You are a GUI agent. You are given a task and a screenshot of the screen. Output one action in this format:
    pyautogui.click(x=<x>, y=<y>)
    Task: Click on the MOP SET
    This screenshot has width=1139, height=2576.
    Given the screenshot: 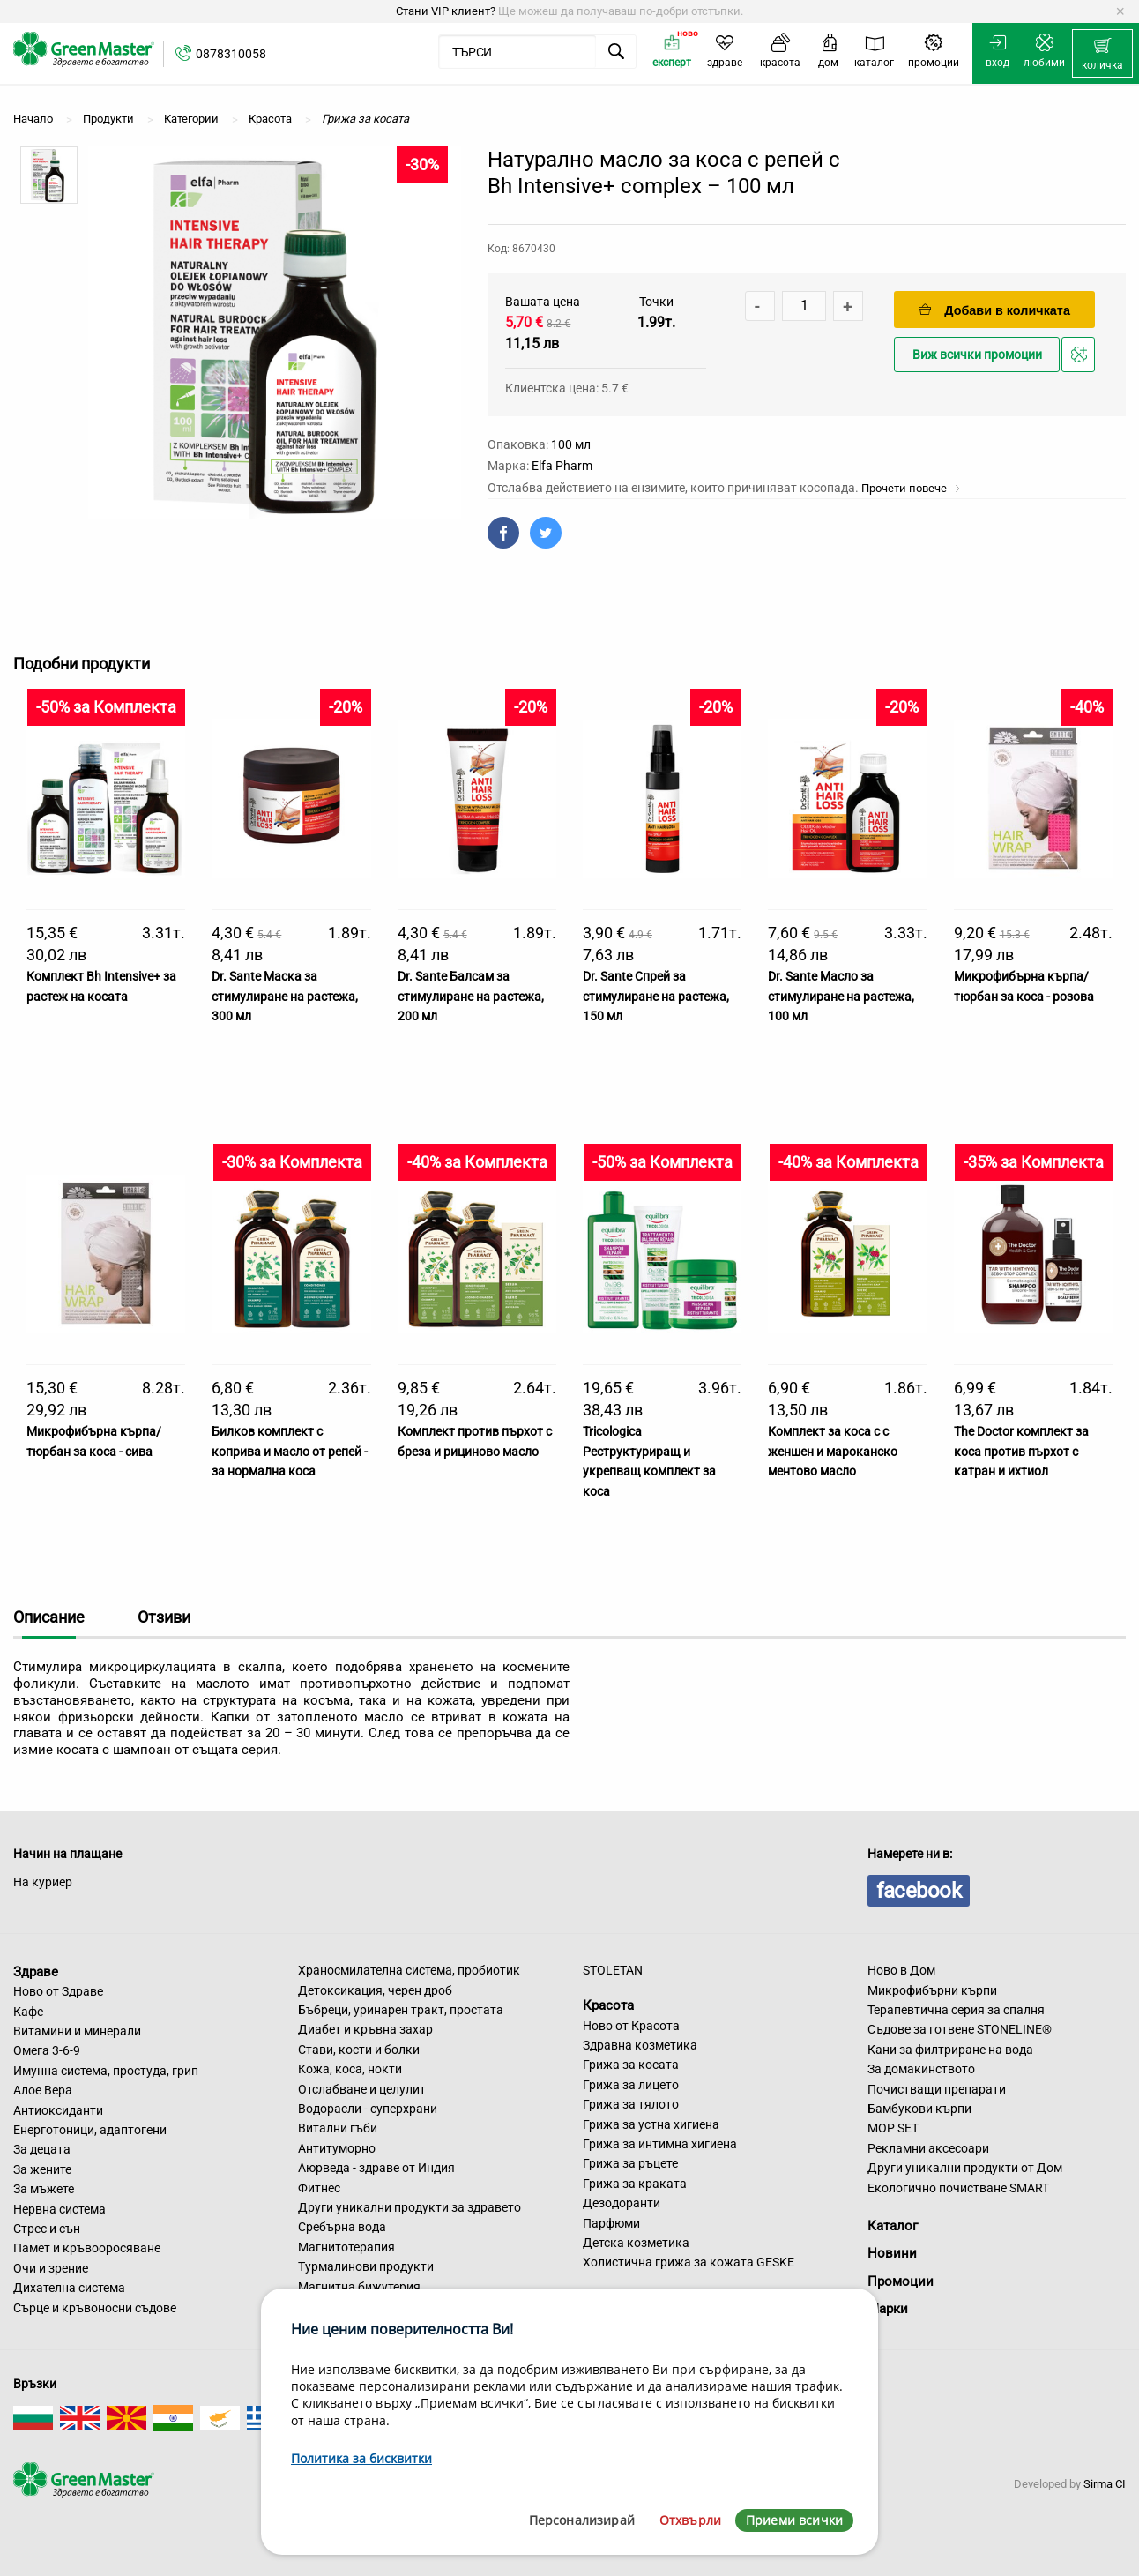 What is the action you would take?
    pyautogui.click(x=893, y=2128)
    